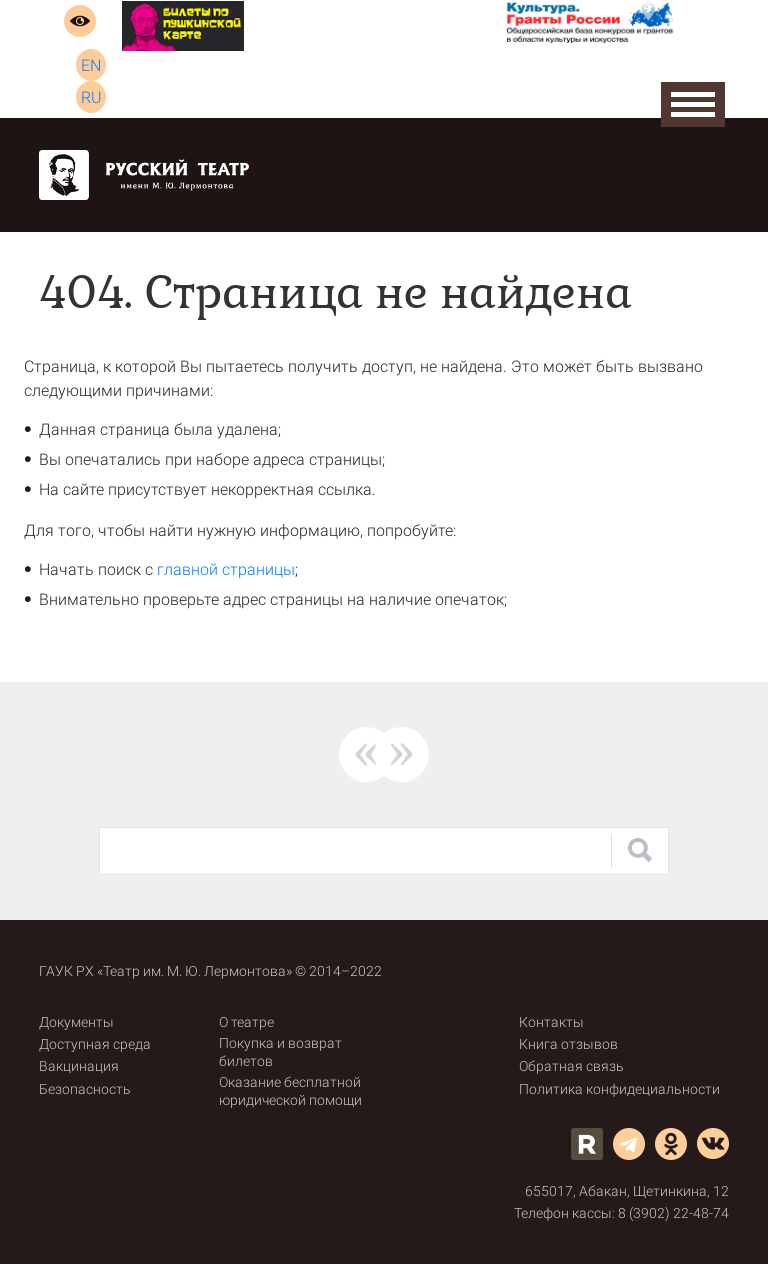 The image size is (768, 1264). I want to click on Доступная среда, so click(95, 1044).